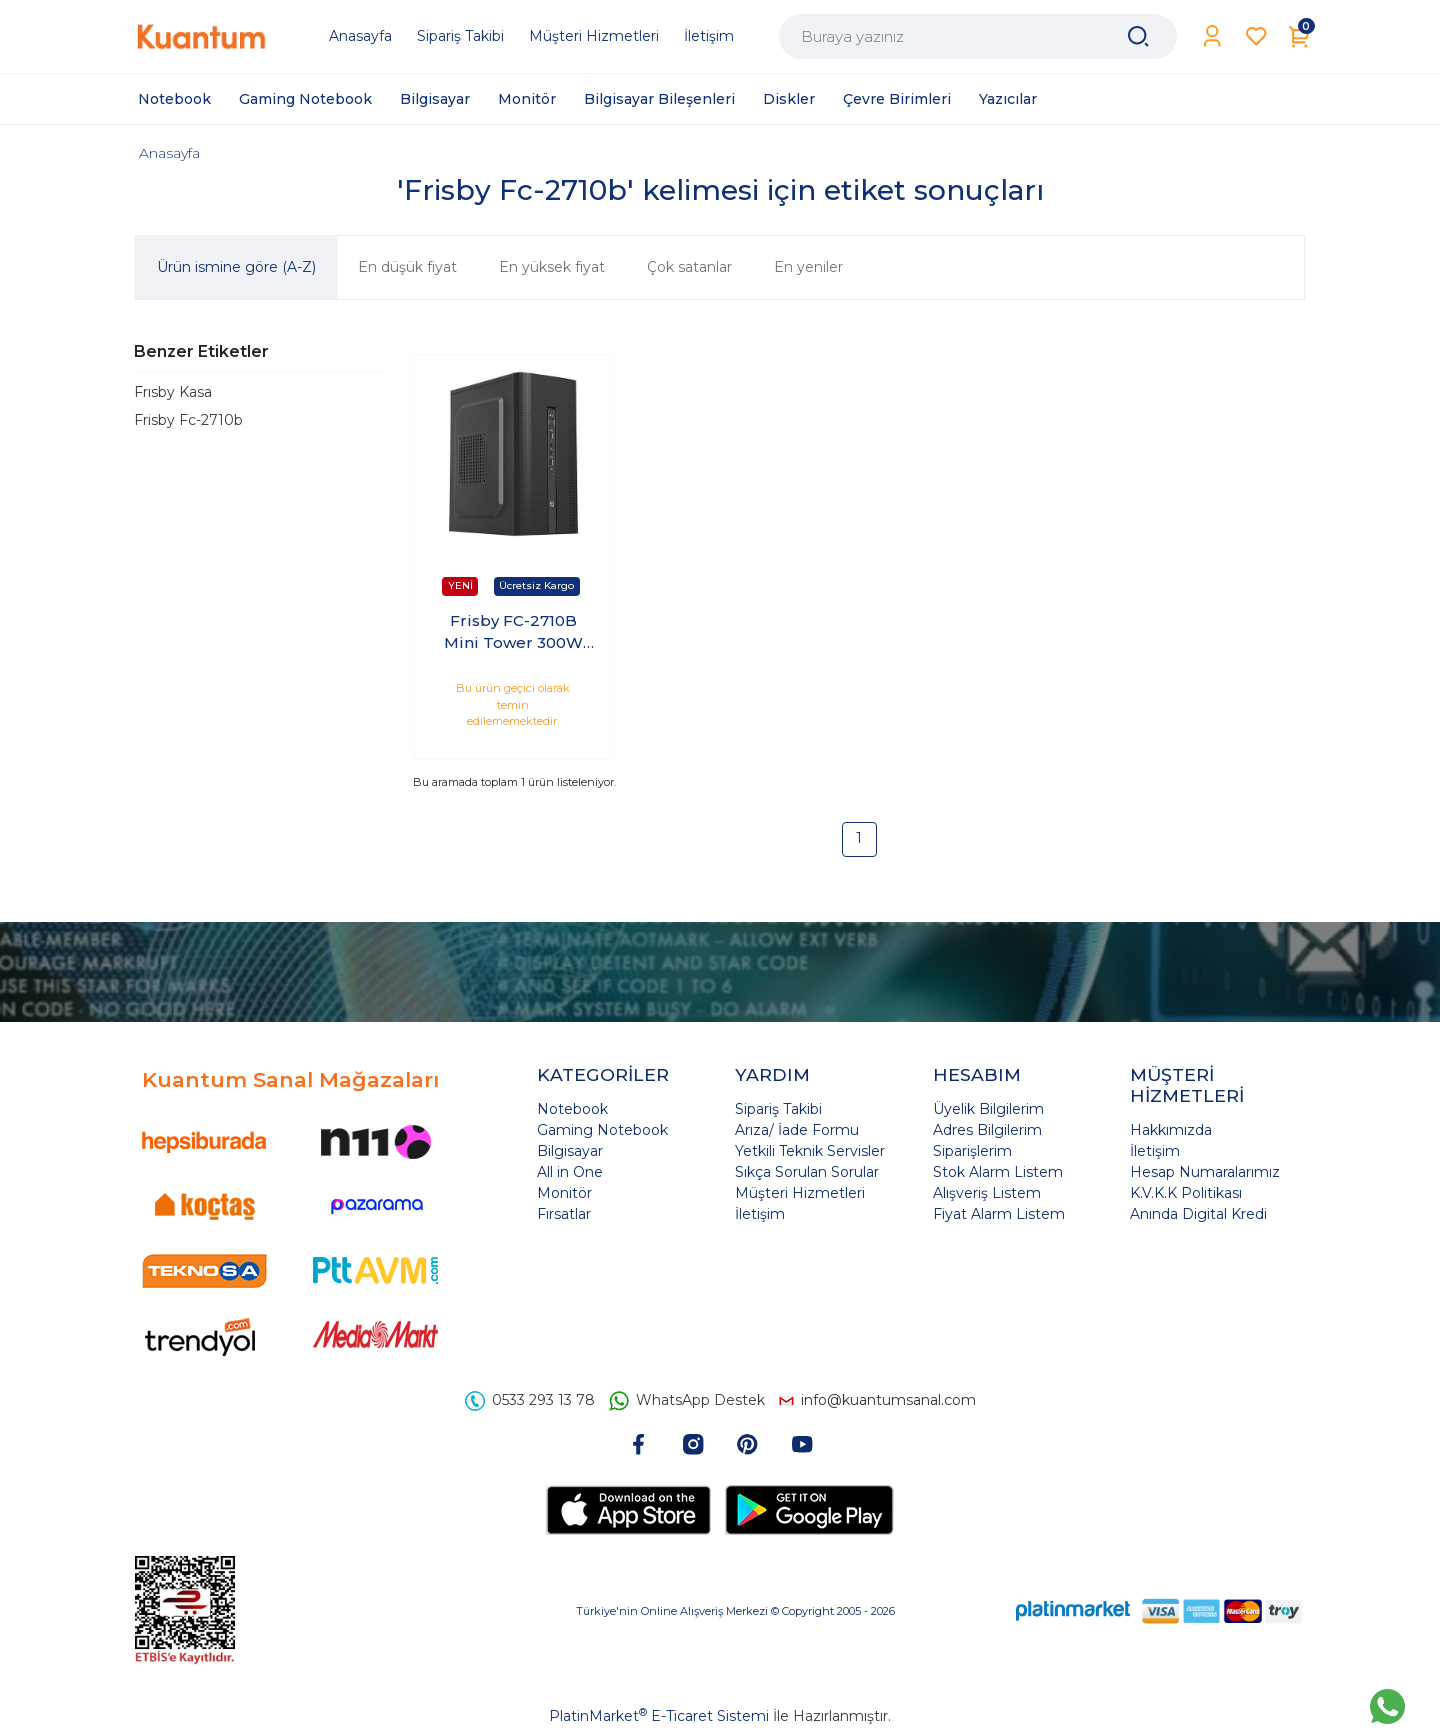  Describe the element at coordinates (552, 267) in the screenshot. I see `En yüksek fiyat` at that location.